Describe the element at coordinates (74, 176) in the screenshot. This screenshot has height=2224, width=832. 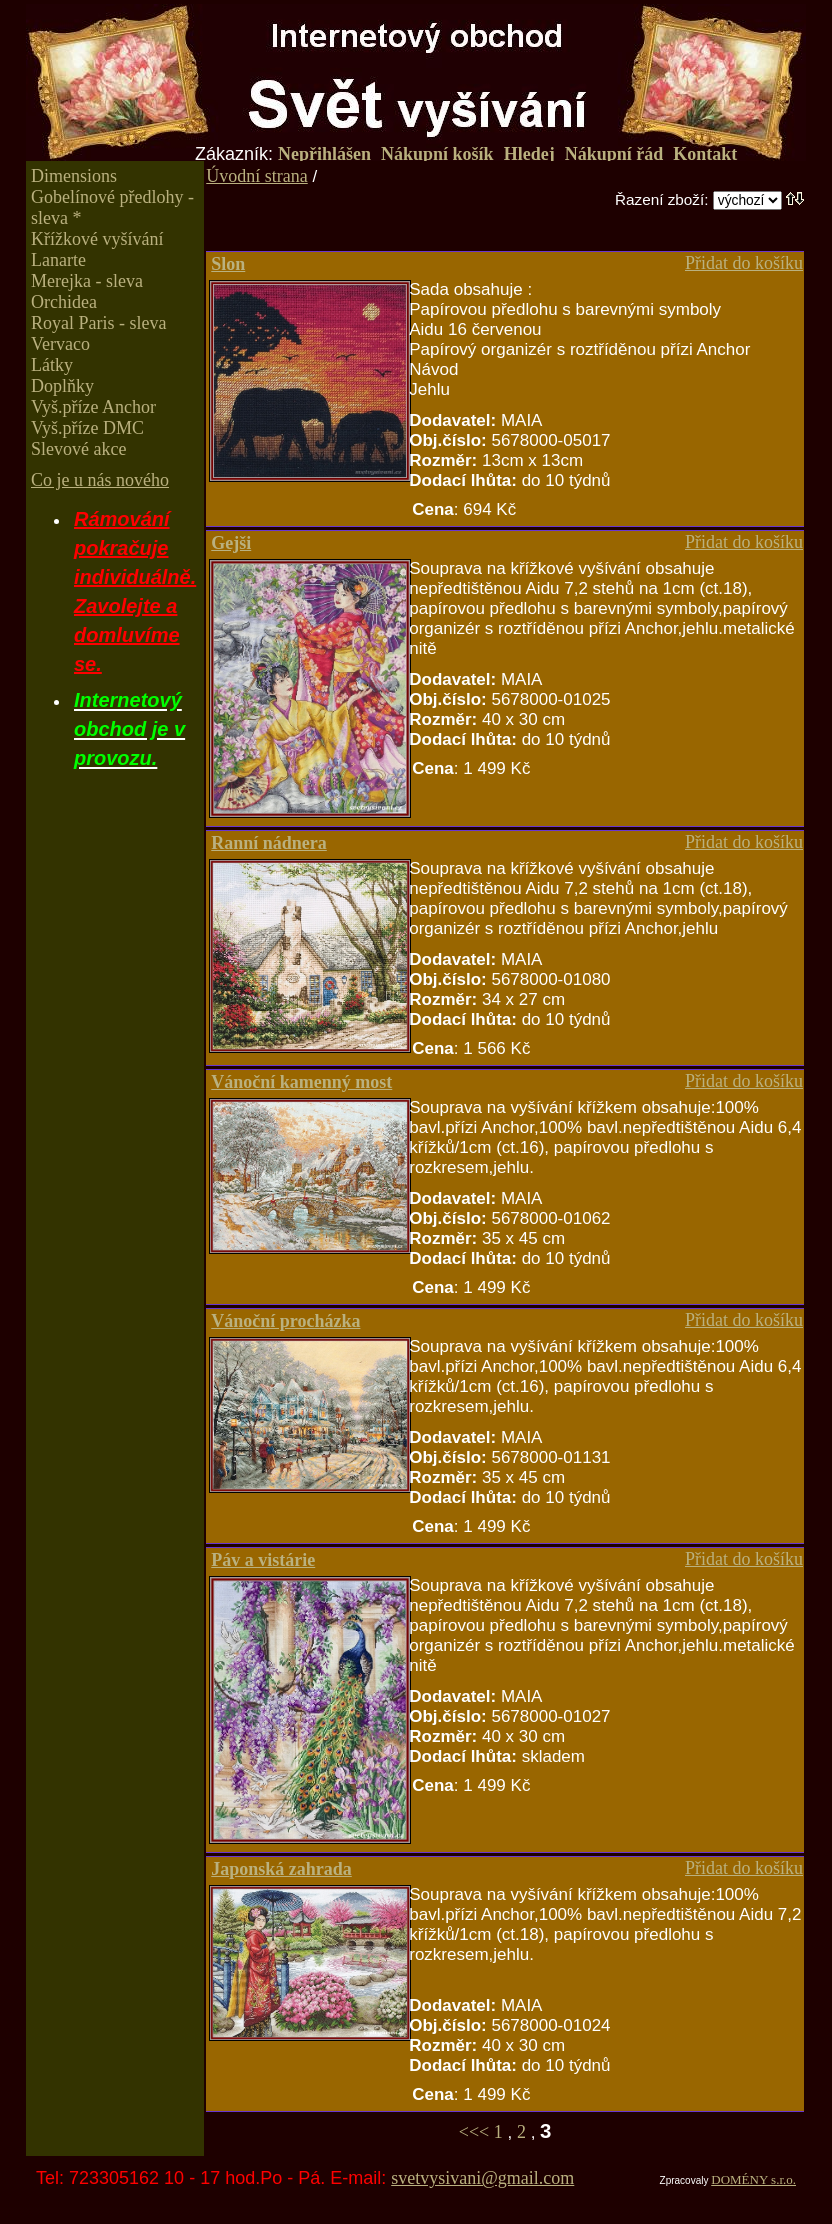
I see `Dimensions` at that location.